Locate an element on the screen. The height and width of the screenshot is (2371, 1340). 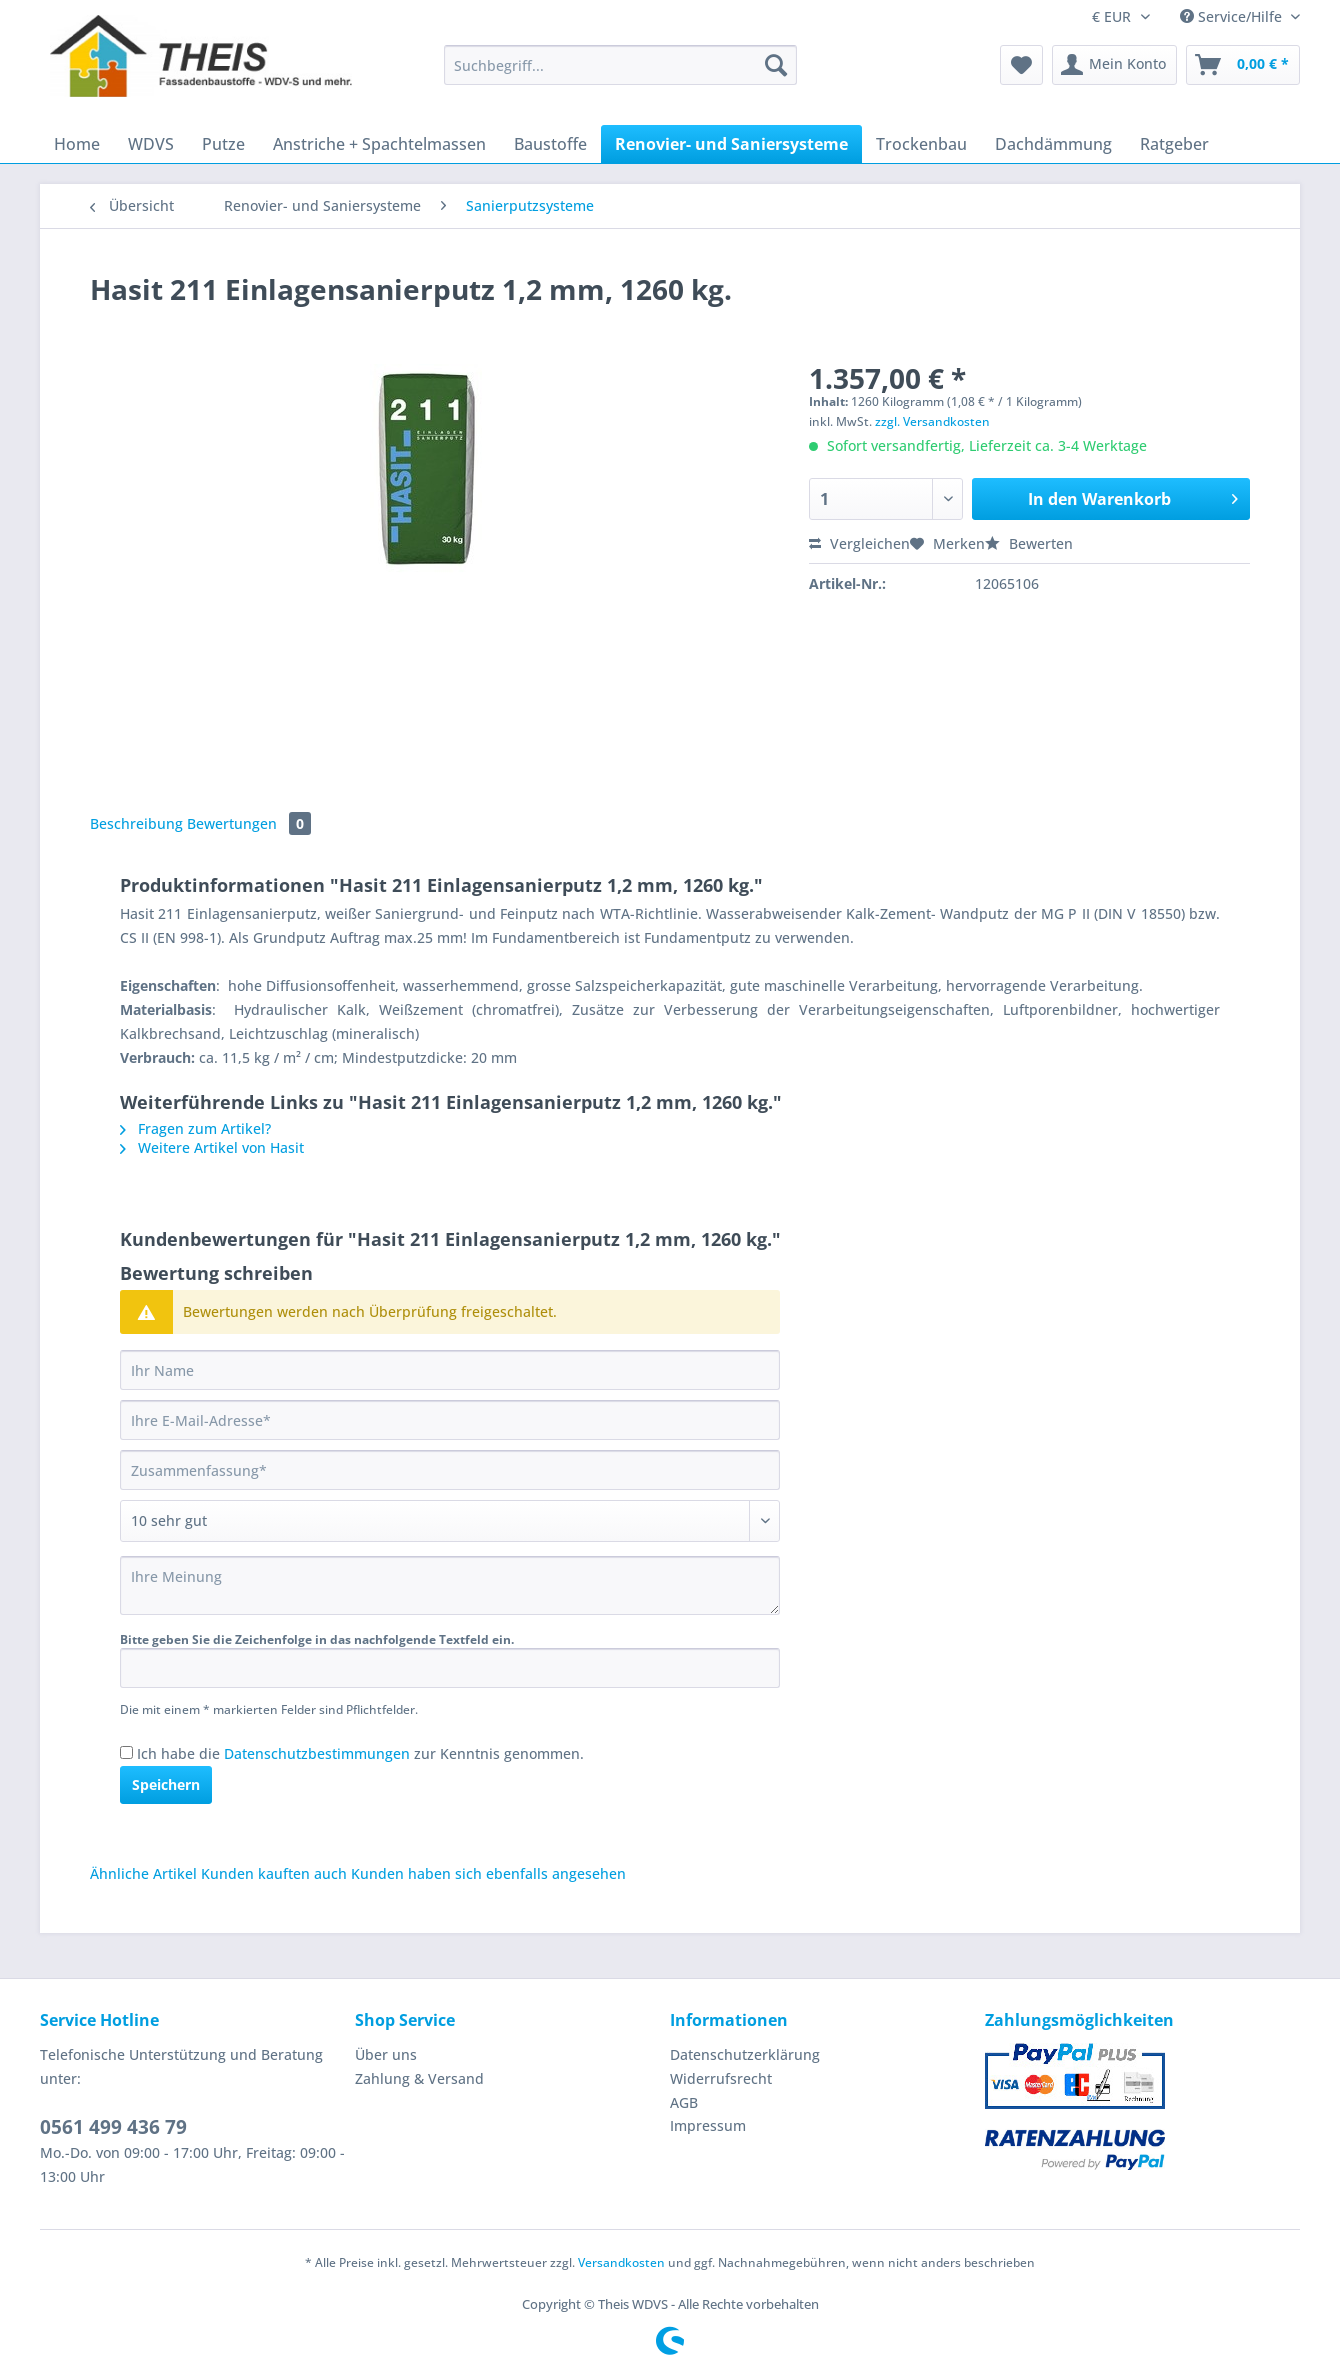
[WDVS] is located at coordinates (151, 144).